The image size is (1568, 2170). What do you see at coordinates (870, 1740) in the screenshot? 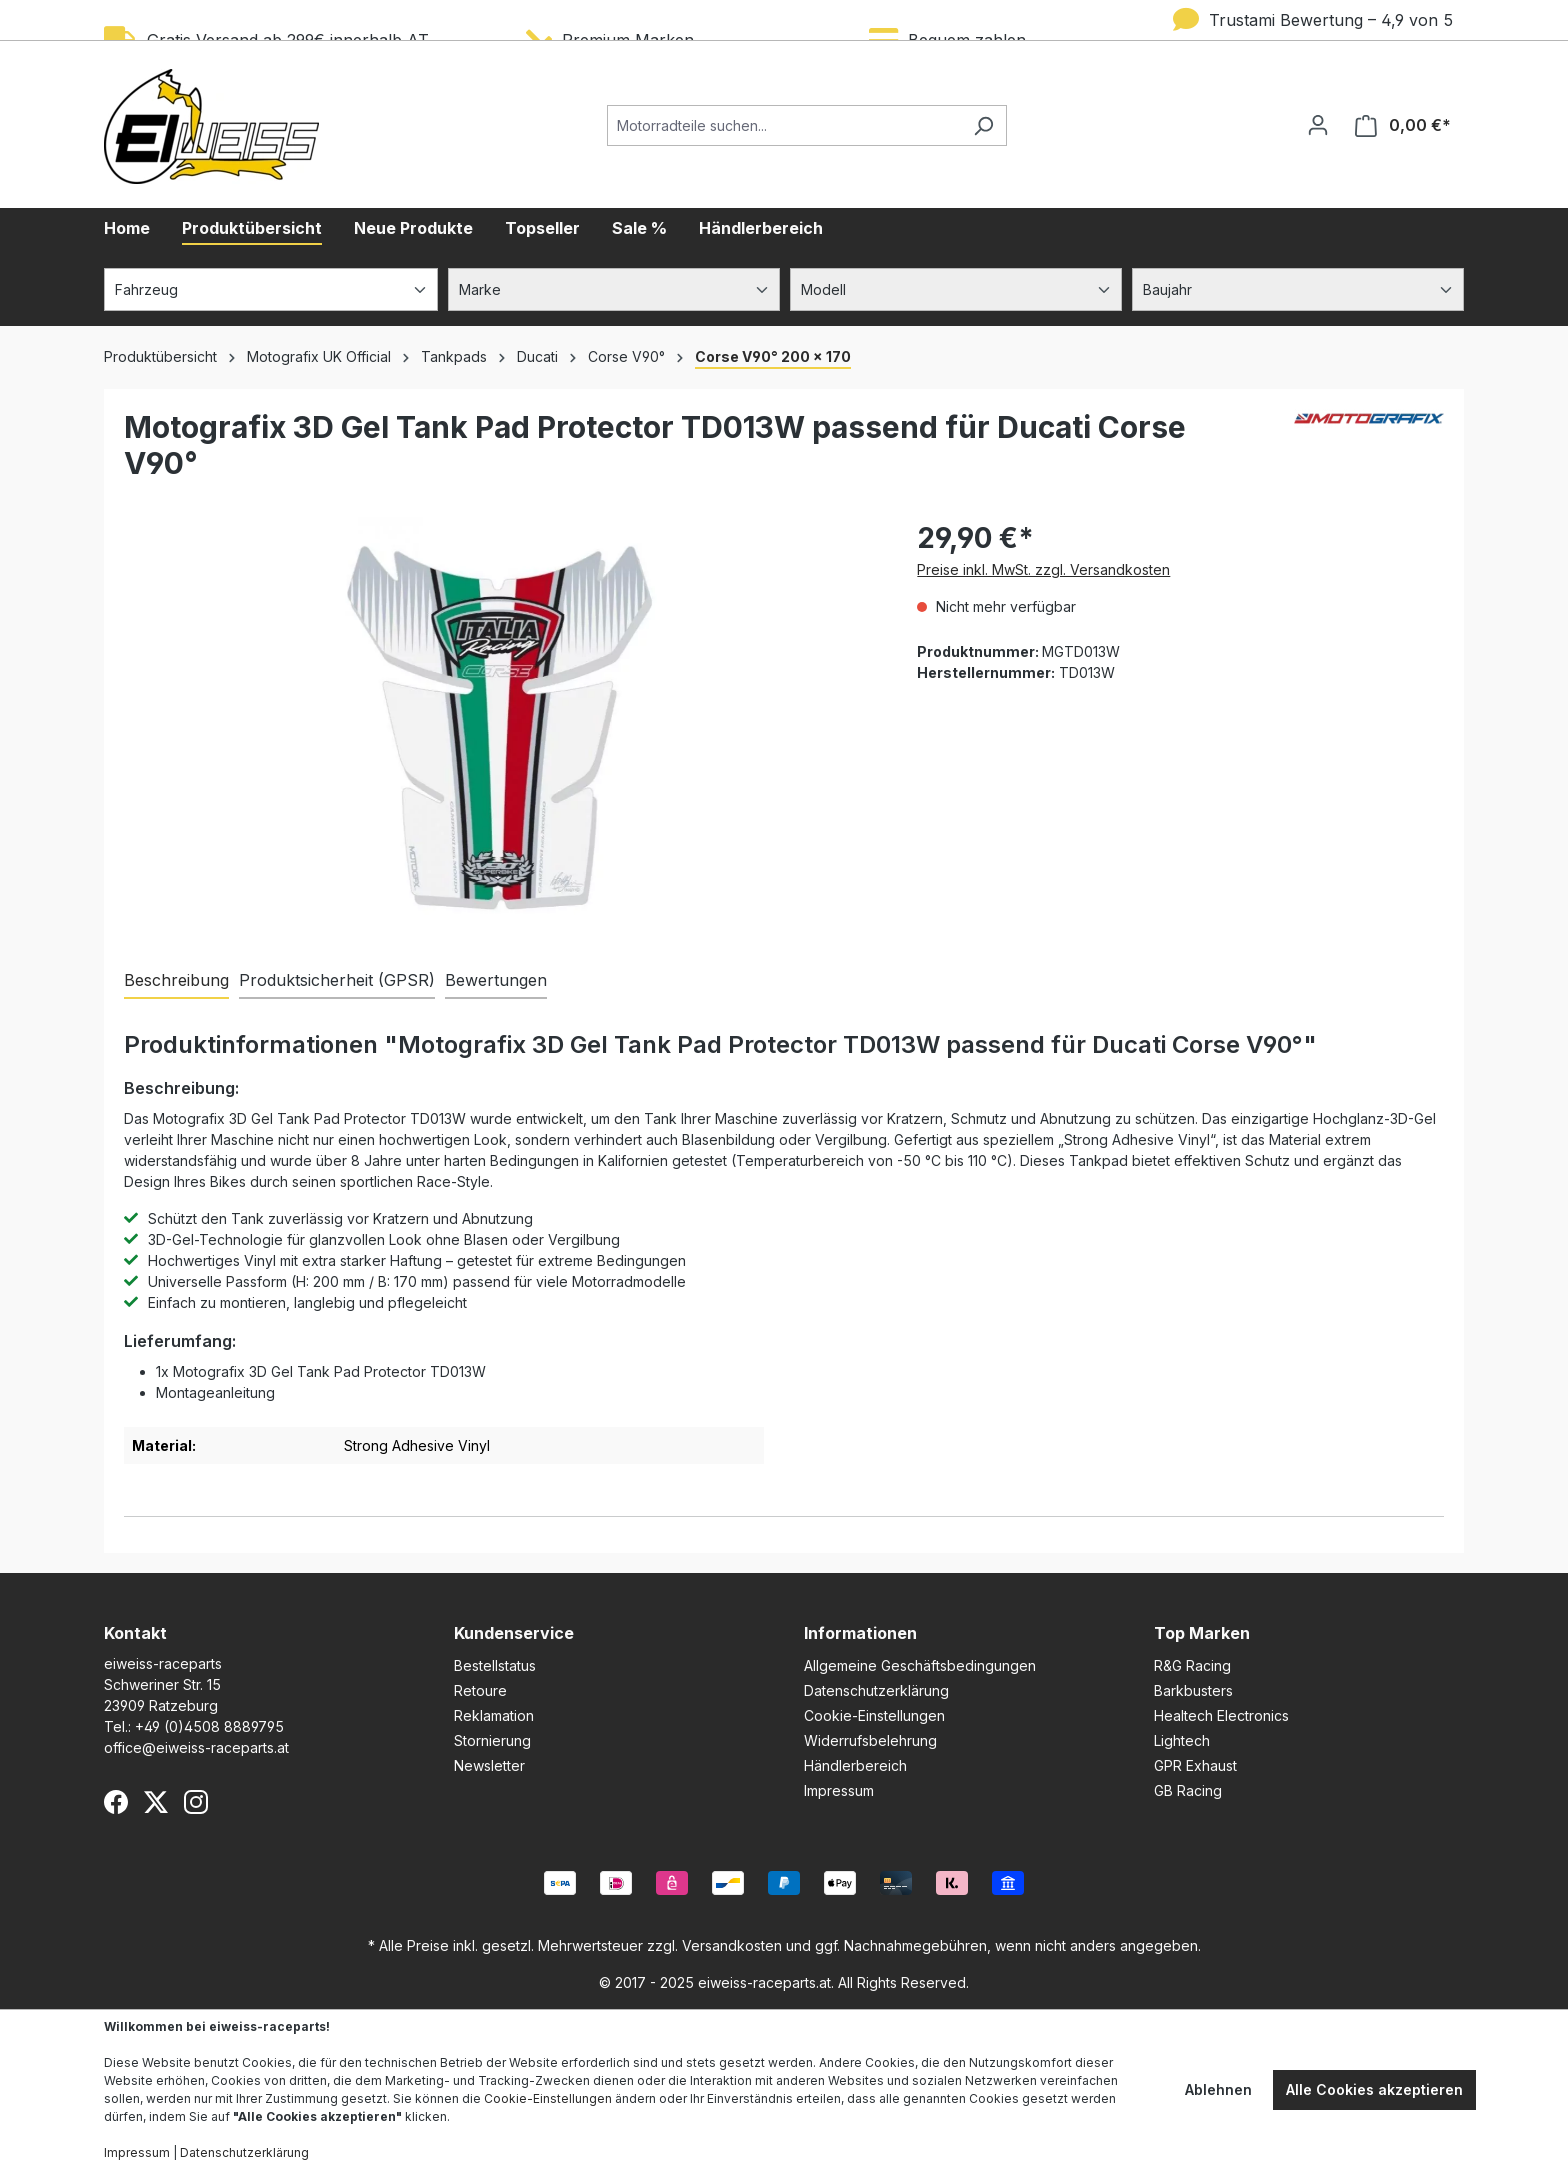
I see `Widerrufsbelehrung` at bounding box center [870, 1740].